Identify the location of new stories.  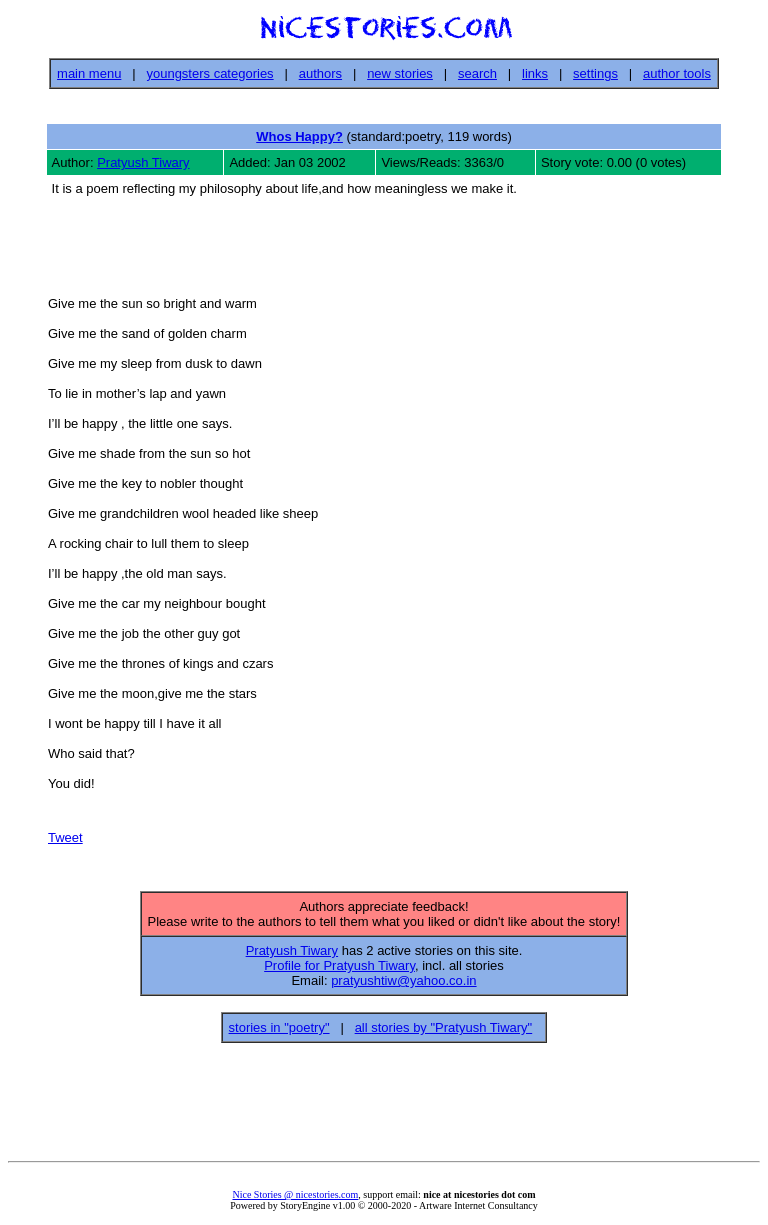
(400, 73).